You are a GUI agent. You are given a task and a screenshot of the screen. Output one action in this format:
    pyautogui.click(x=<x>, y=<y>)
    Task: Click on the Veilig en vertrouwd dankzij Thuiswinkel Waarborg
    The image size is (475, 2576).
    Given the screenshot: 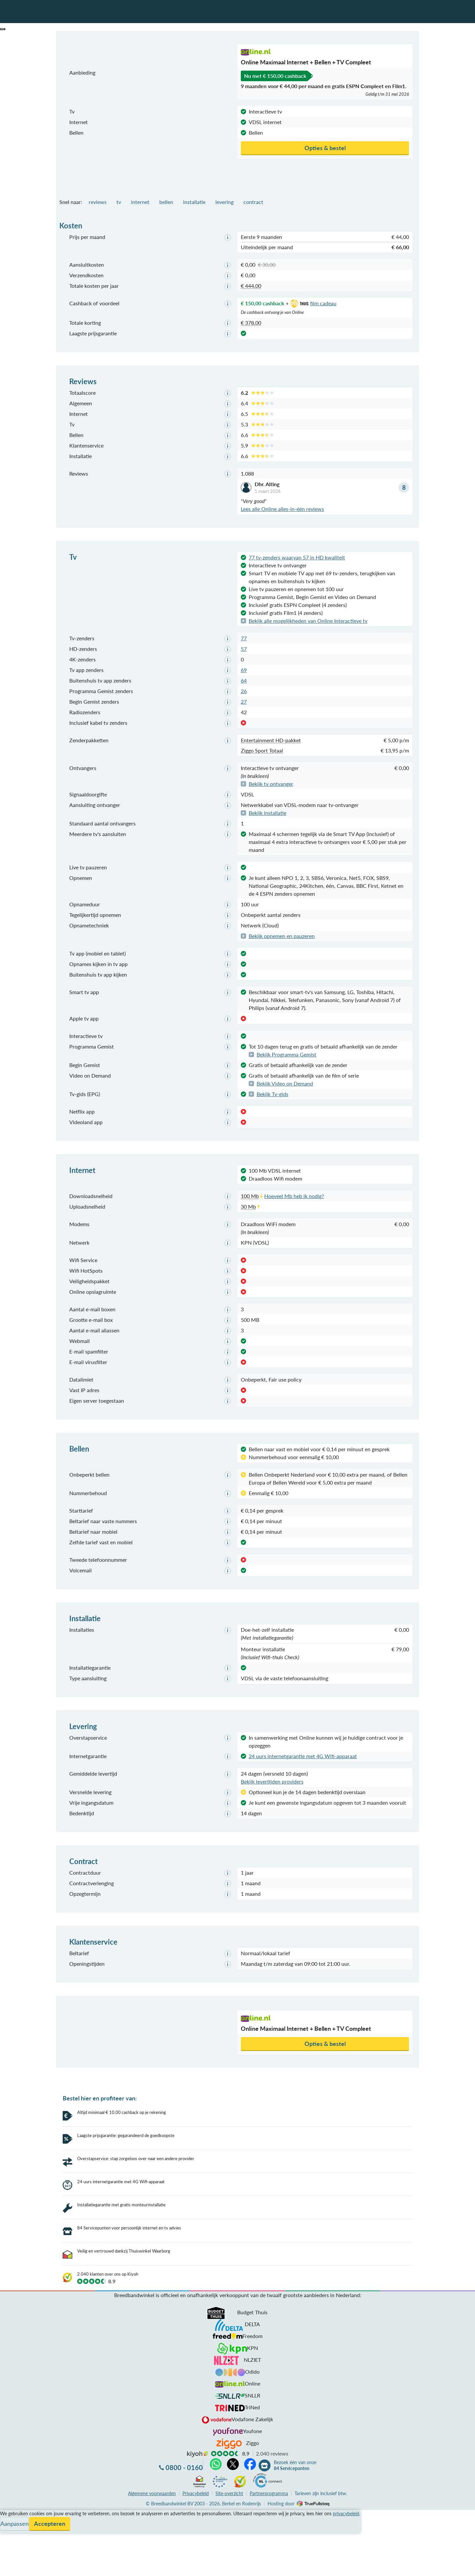 What is the action you would take?
    pyautogui.click(x=123, y=2227)
    